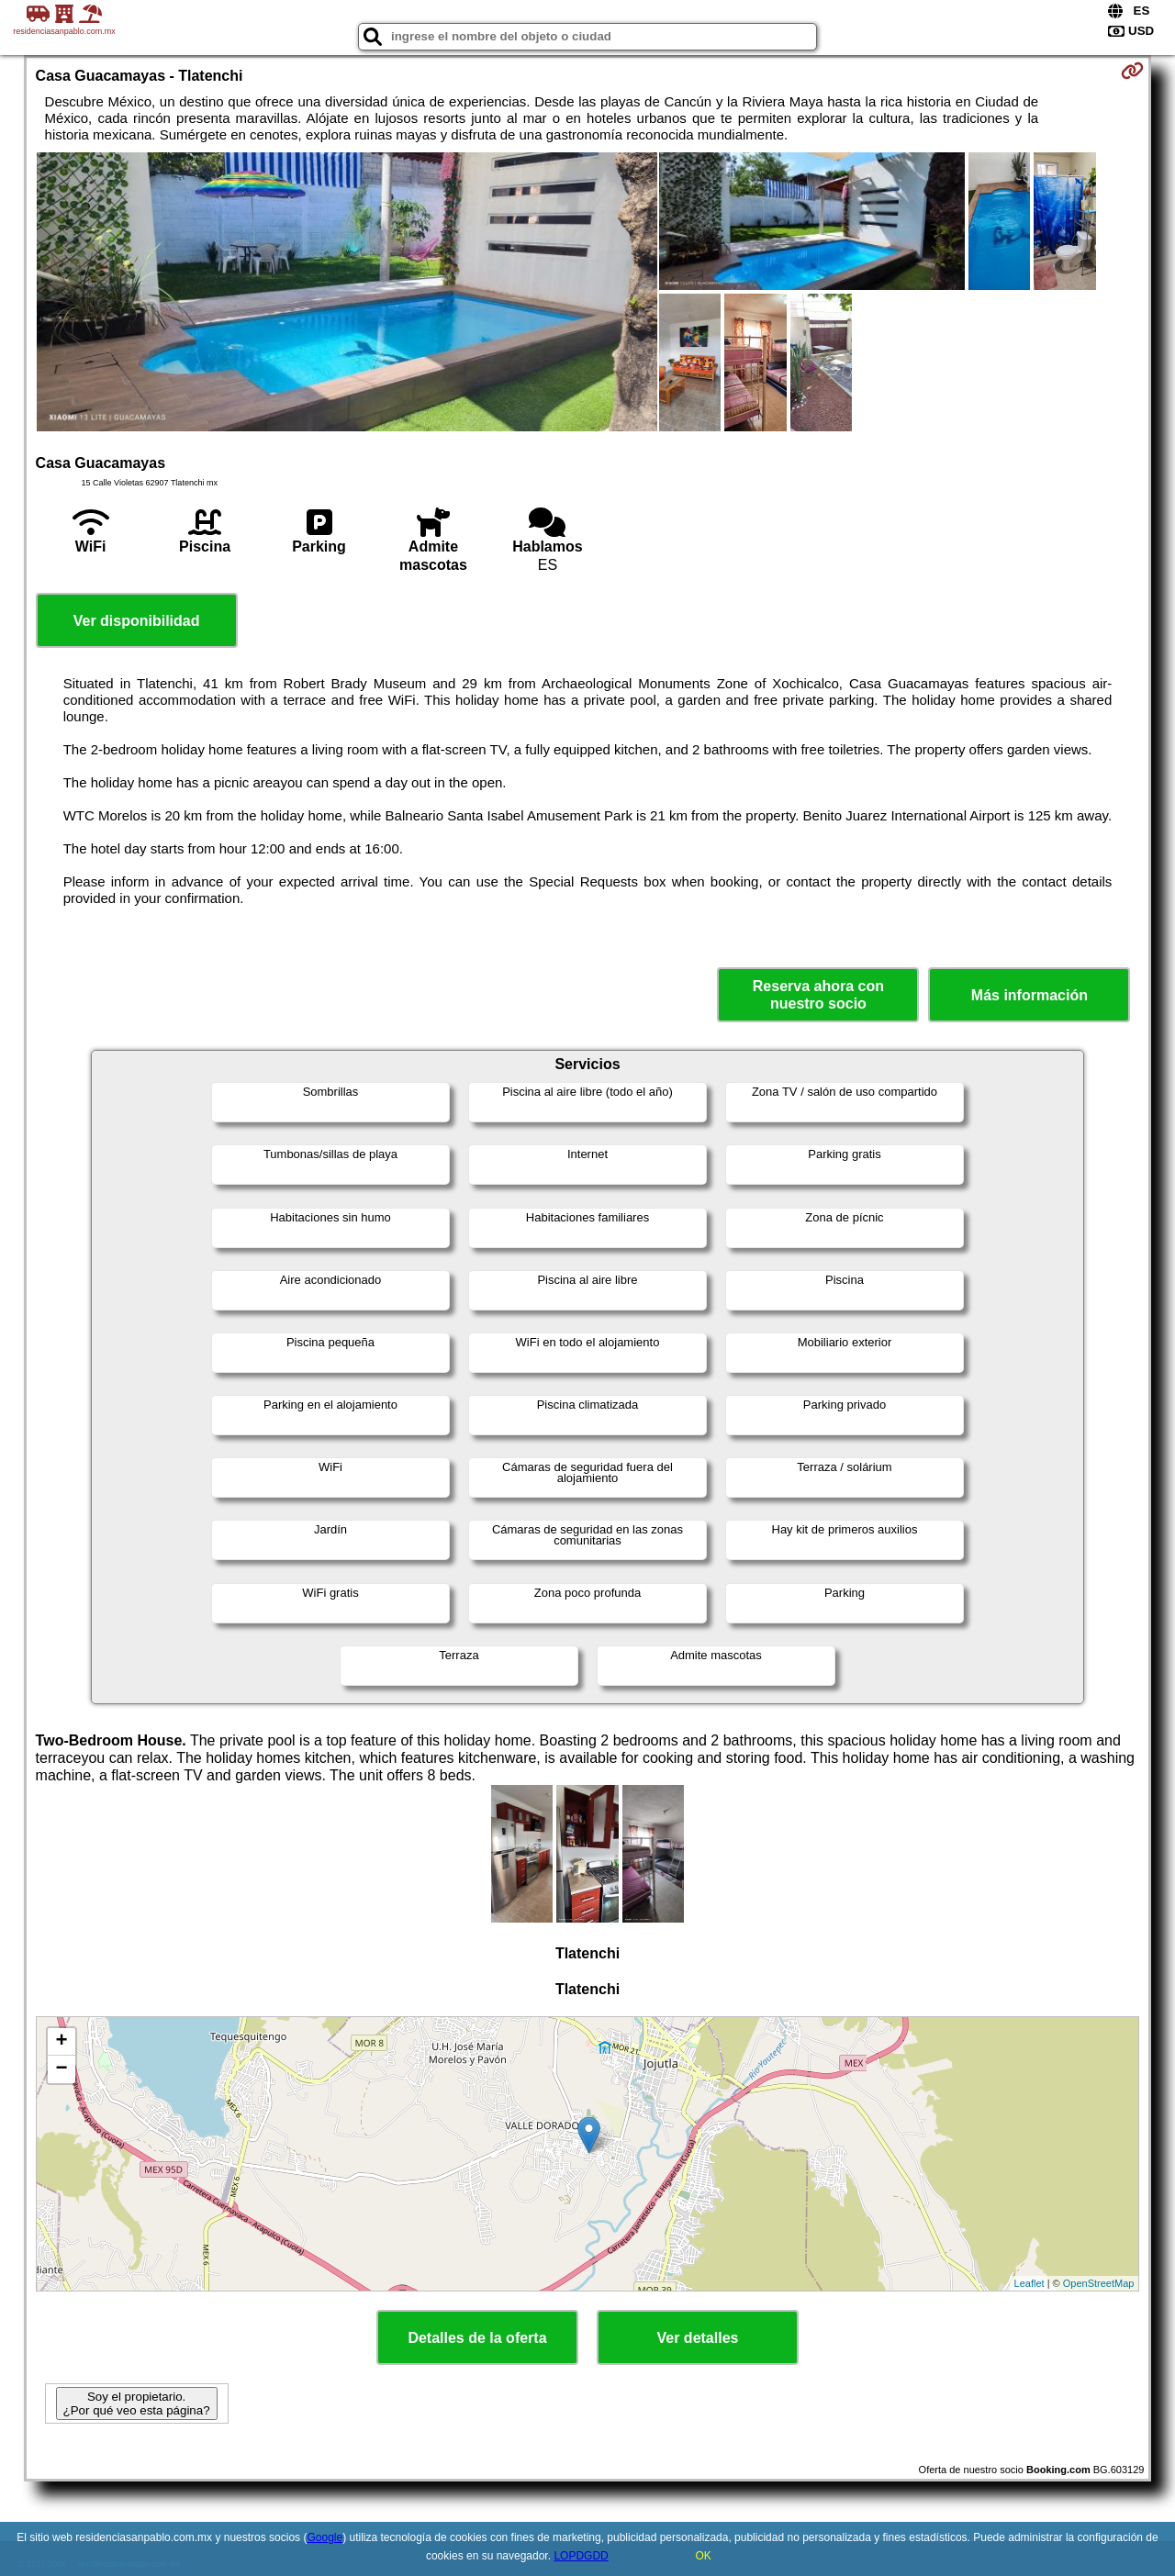 The height and width of the screenshot is (2576, 1175). Describe the element at coordinates (61, 2069) in the screenshot. I see `− [button]` at that location.